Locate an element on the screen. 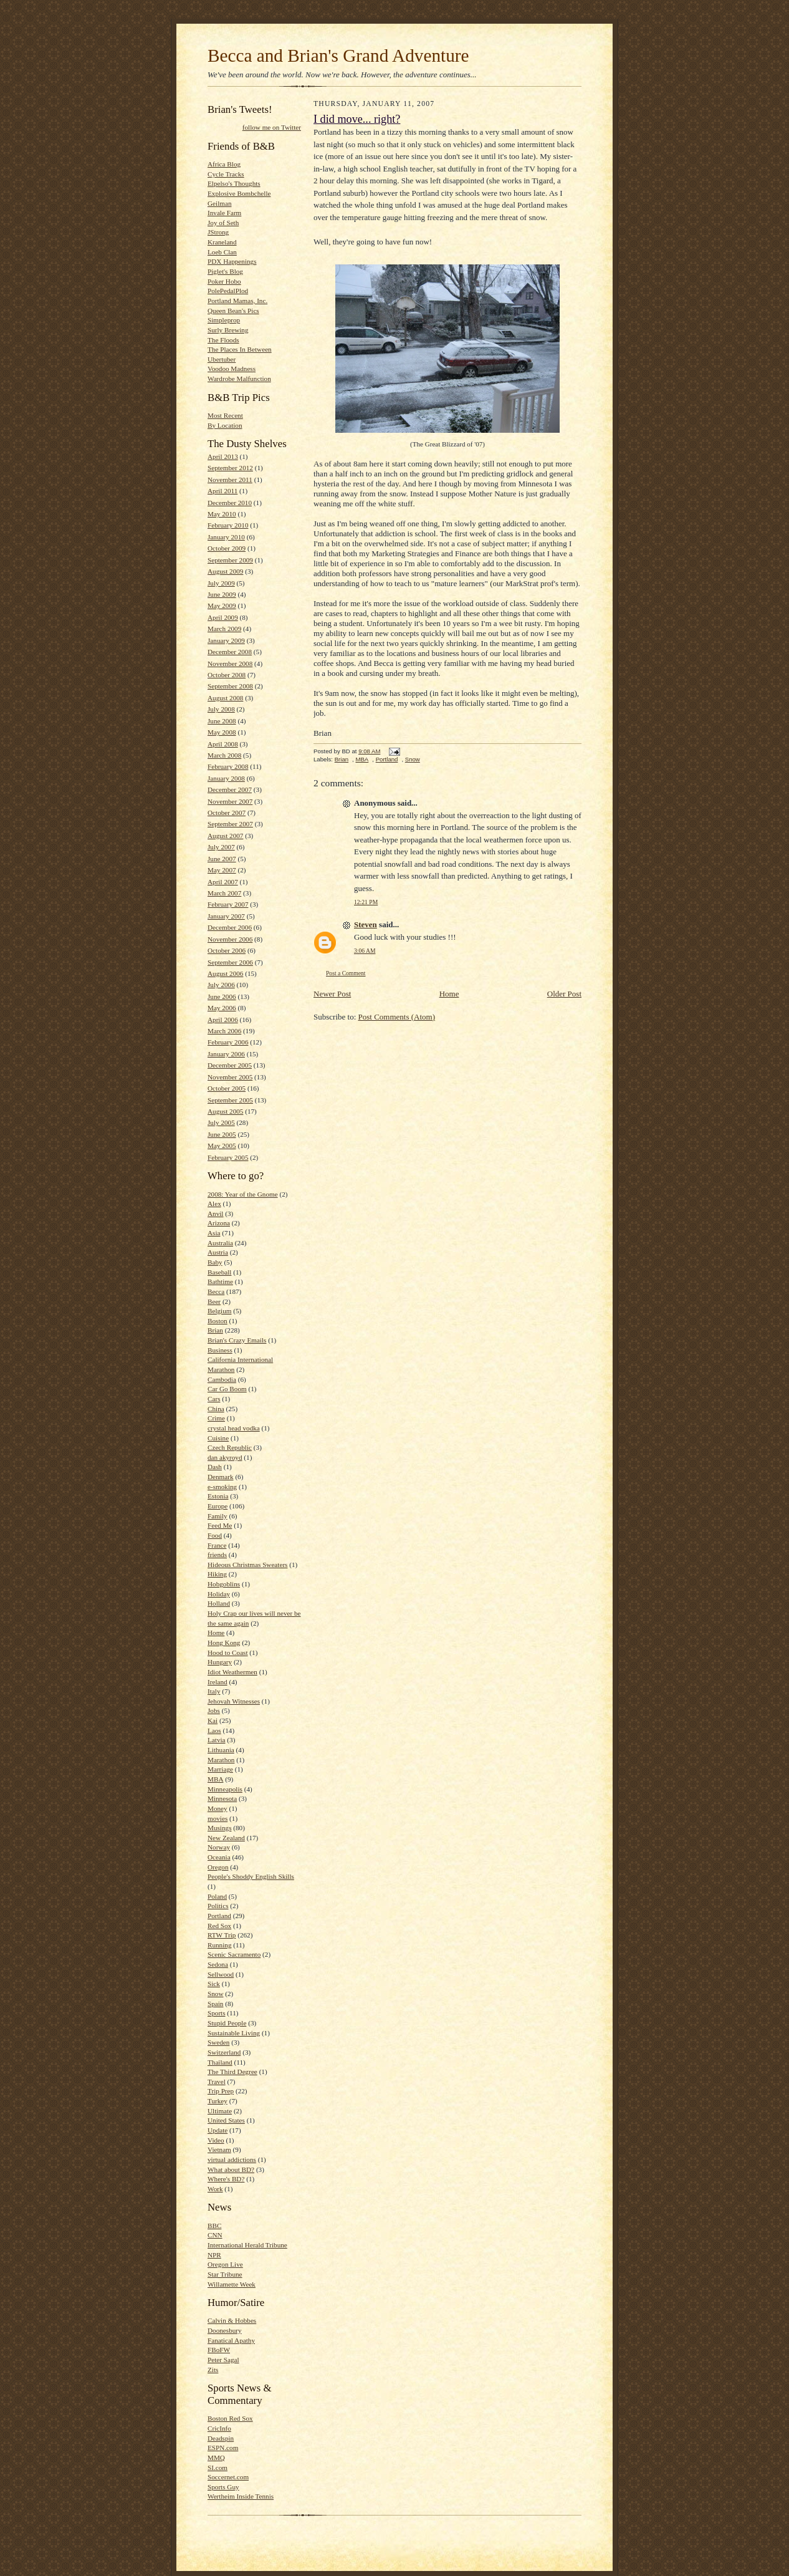 The width and height of the screenshot is (789, 2576). July 2007 is located at coordinates (221, 847).